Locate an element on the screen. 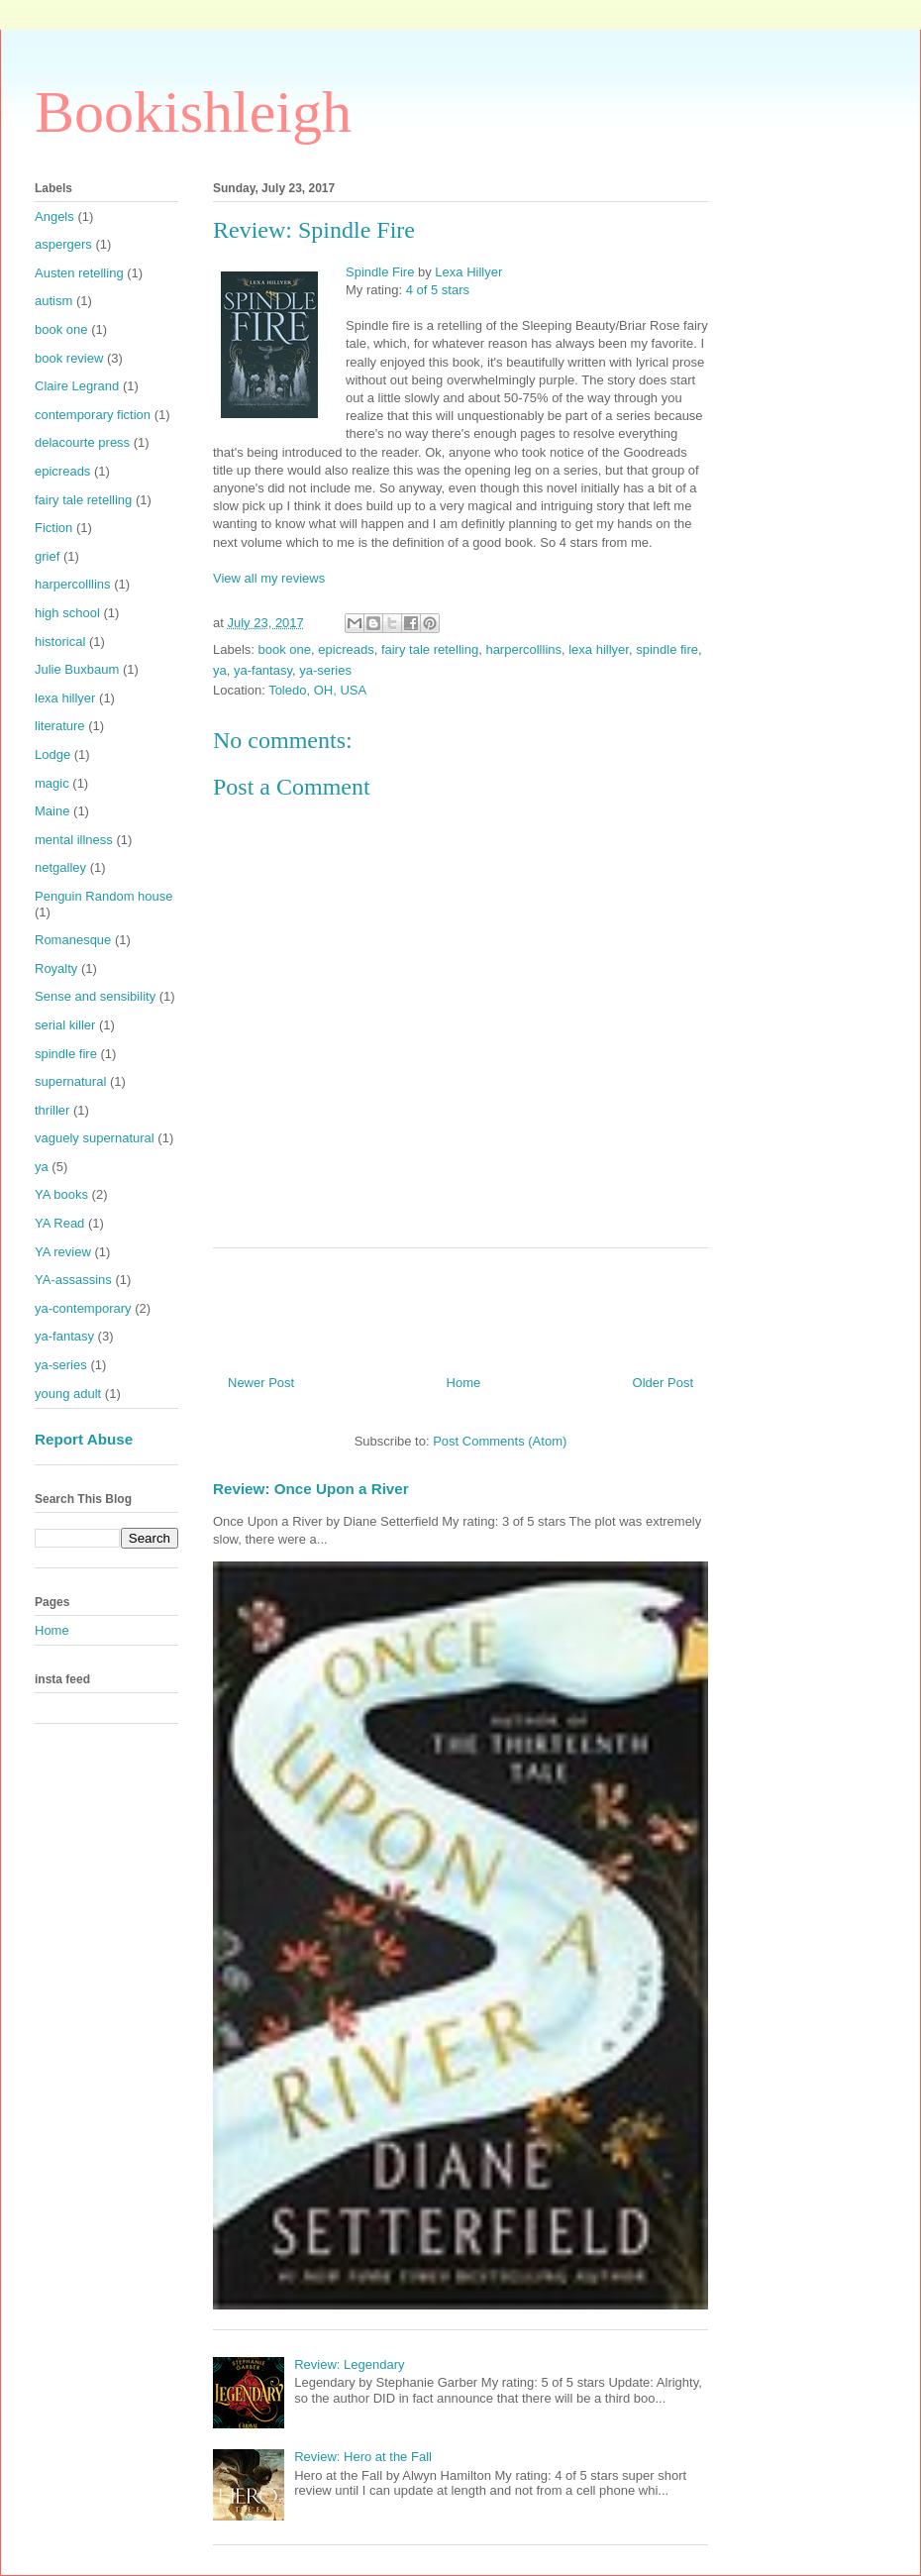  historical is located at coordinates (60, 641).